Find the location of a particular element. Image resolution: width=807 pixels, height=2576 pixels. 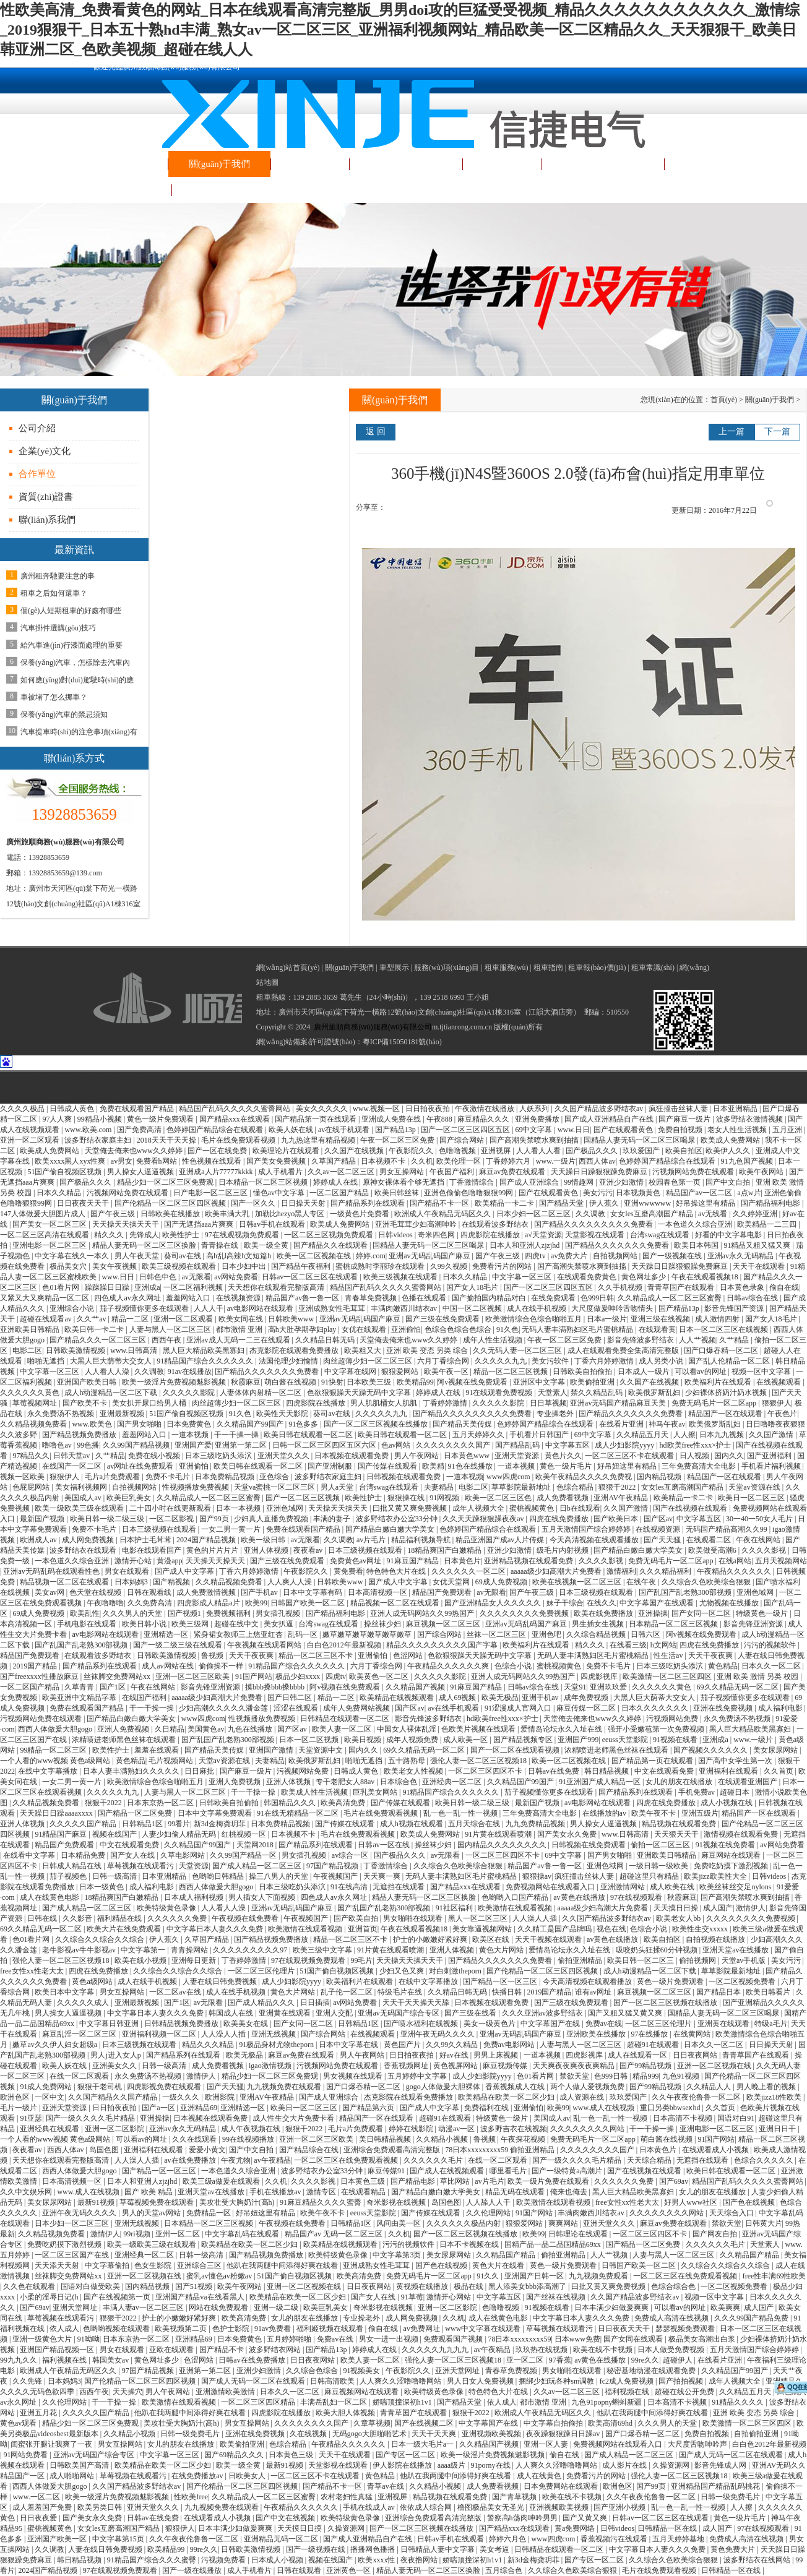

精品久久久久久久久久久国产字幕 is located at coordinates (442, 1645).